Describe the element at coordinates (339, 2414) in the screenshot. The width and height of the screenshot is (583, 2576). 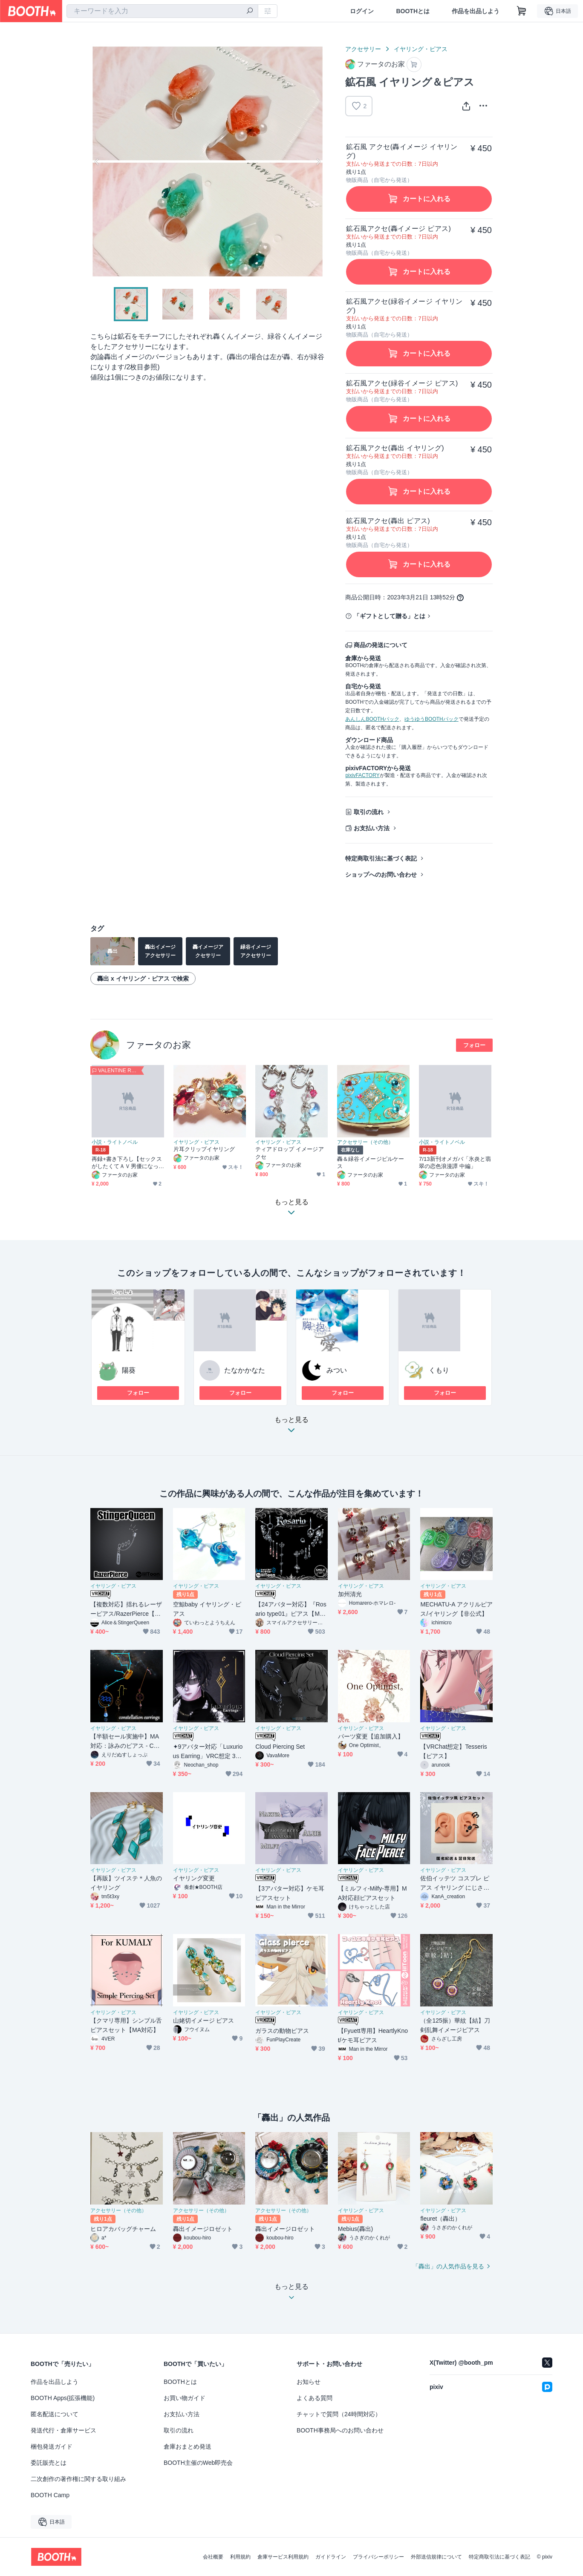
I see `チャットで質問（24時間対応）` at that location.